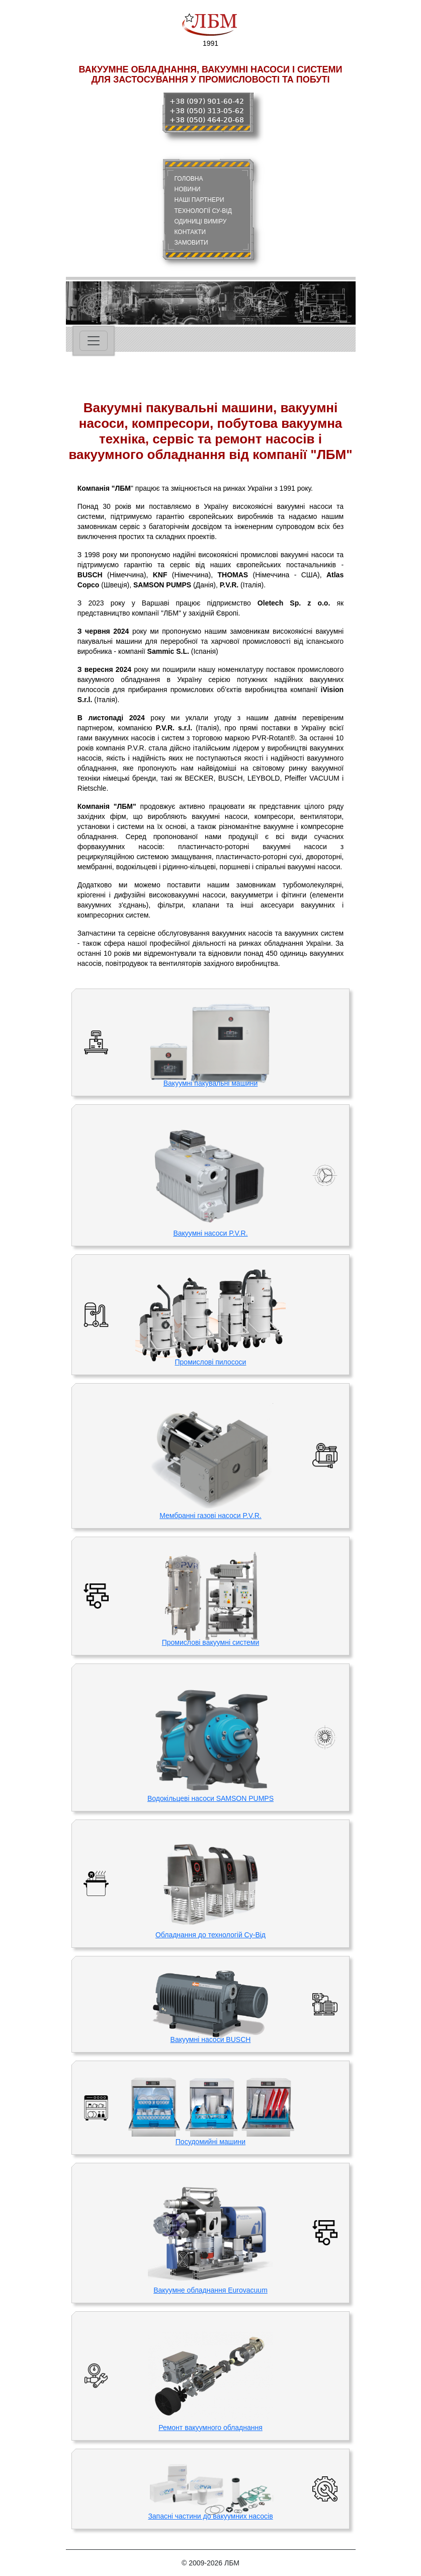  What do you see at coordinates (203, 210) in the screenshot?
I see `ТЕХНОЛОГІЇ СУ-ВІД` at bounding box center [203, 210].